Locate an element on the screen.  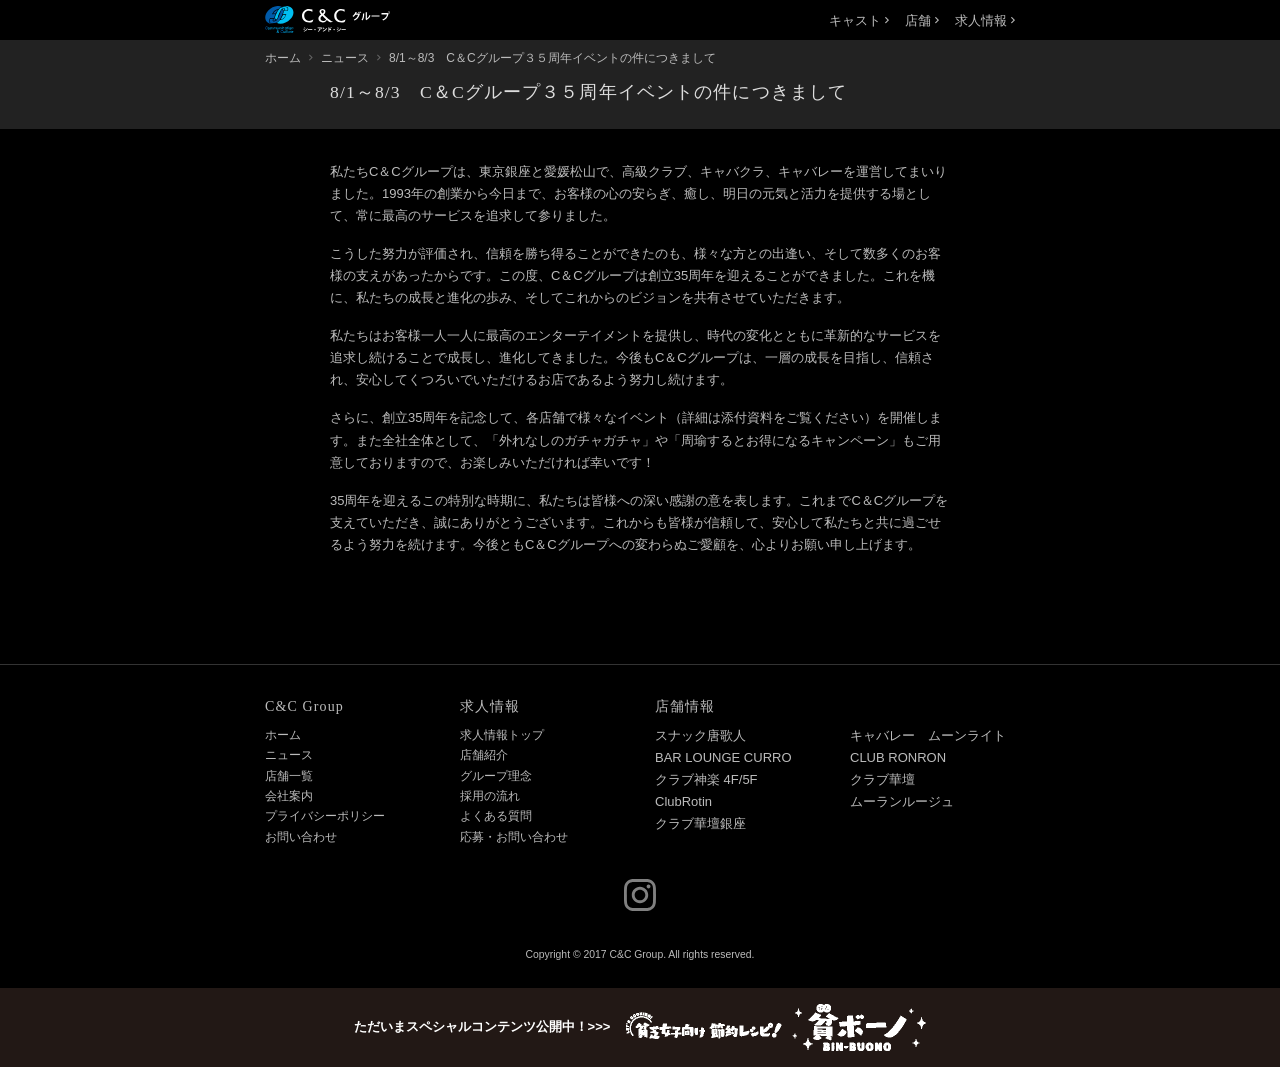
お問い合わせ is located at coordinates (301, 837).